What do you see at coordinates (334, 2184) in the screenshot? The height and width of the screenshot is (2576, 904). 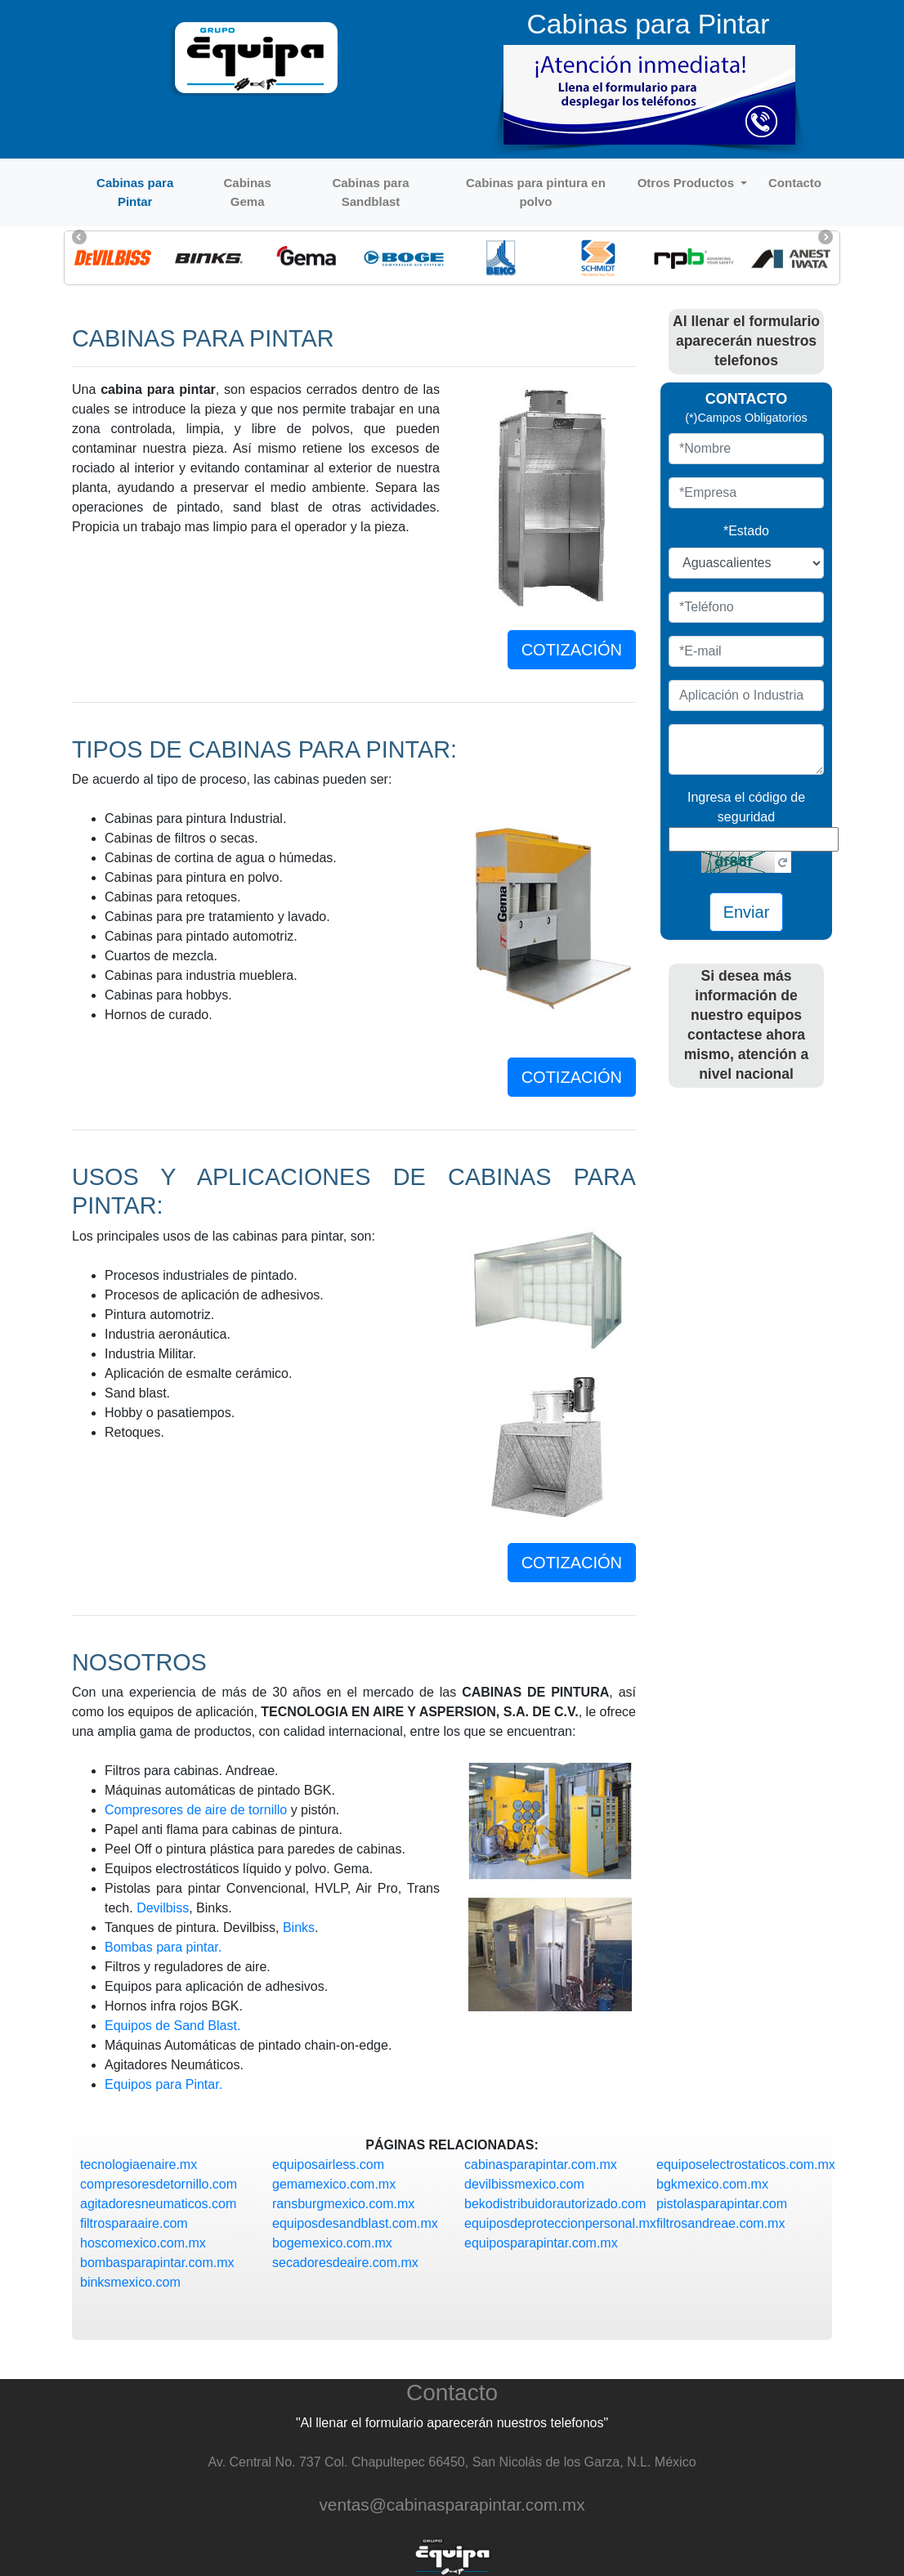 I see `gemamexico.com.mx` at bounding box center [334, 2184].